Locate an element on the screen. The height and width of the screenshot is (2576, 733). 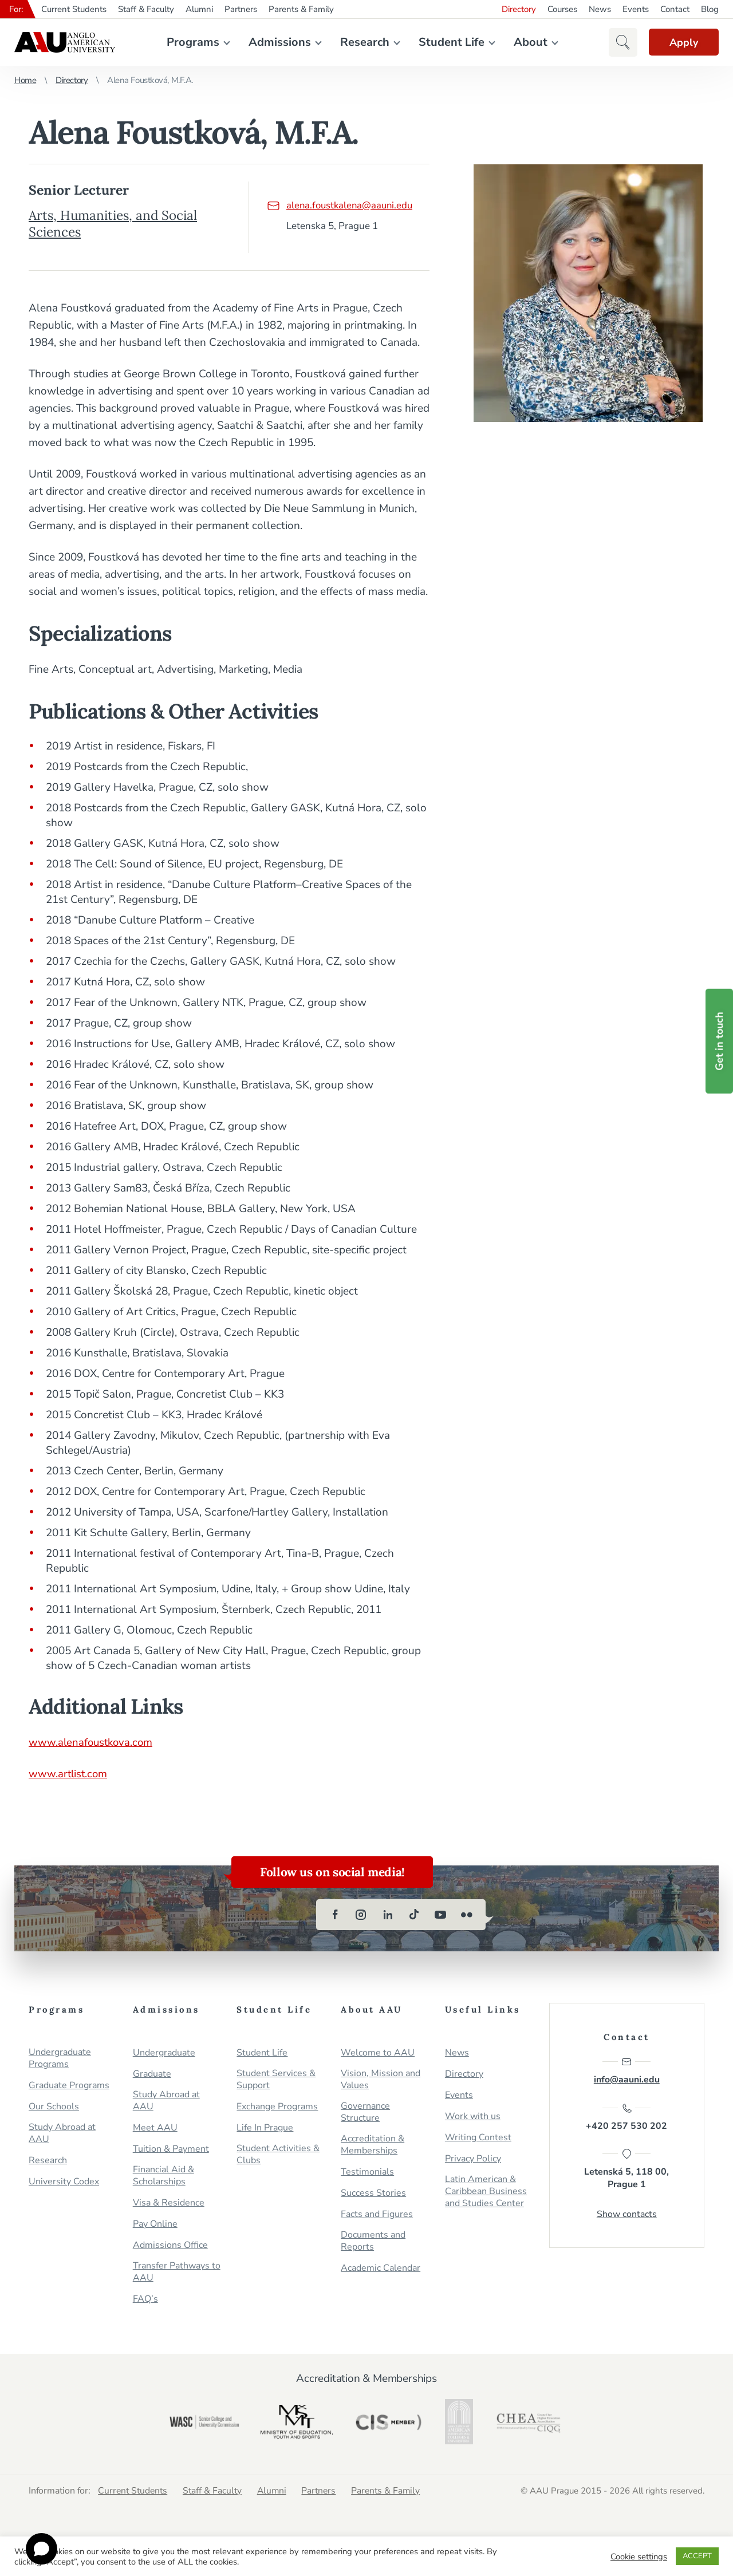
Tuition & Payment is located at coordinates (171, 2149).